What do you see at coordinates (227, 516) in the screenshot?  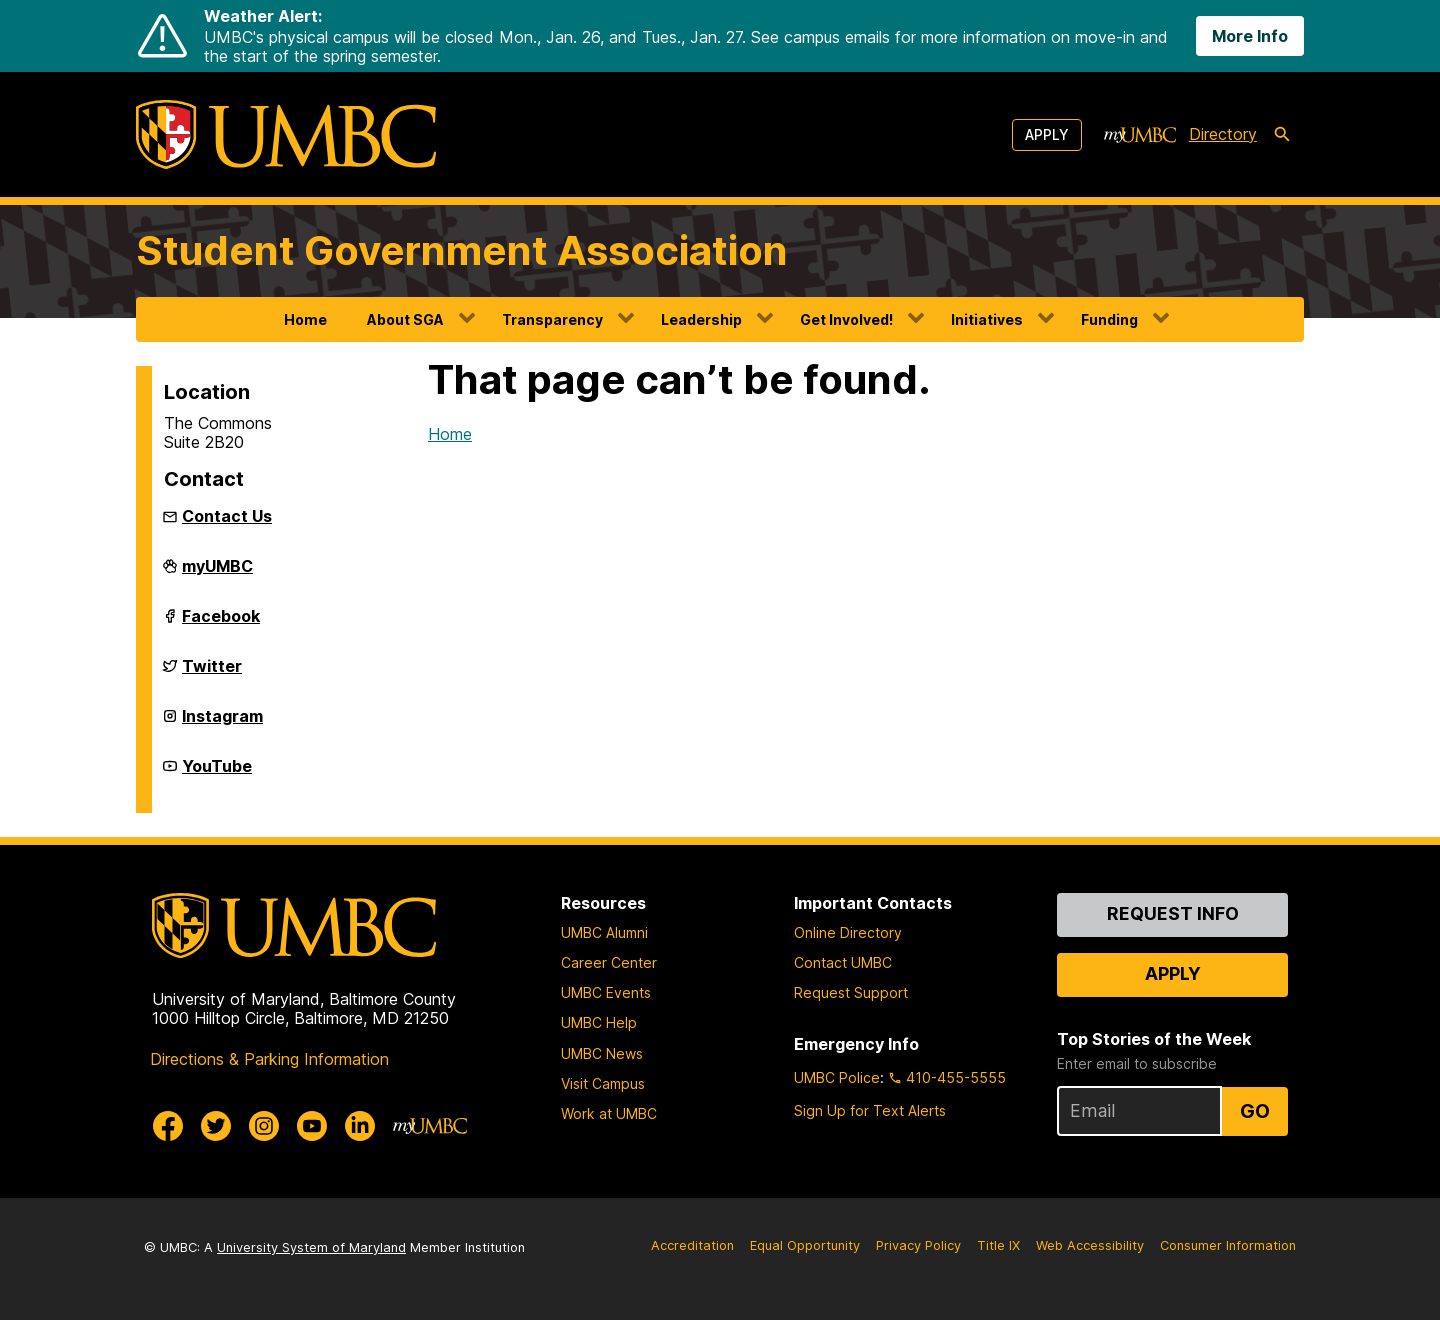 I see `Contact Us` at bounding box center [227, 516].